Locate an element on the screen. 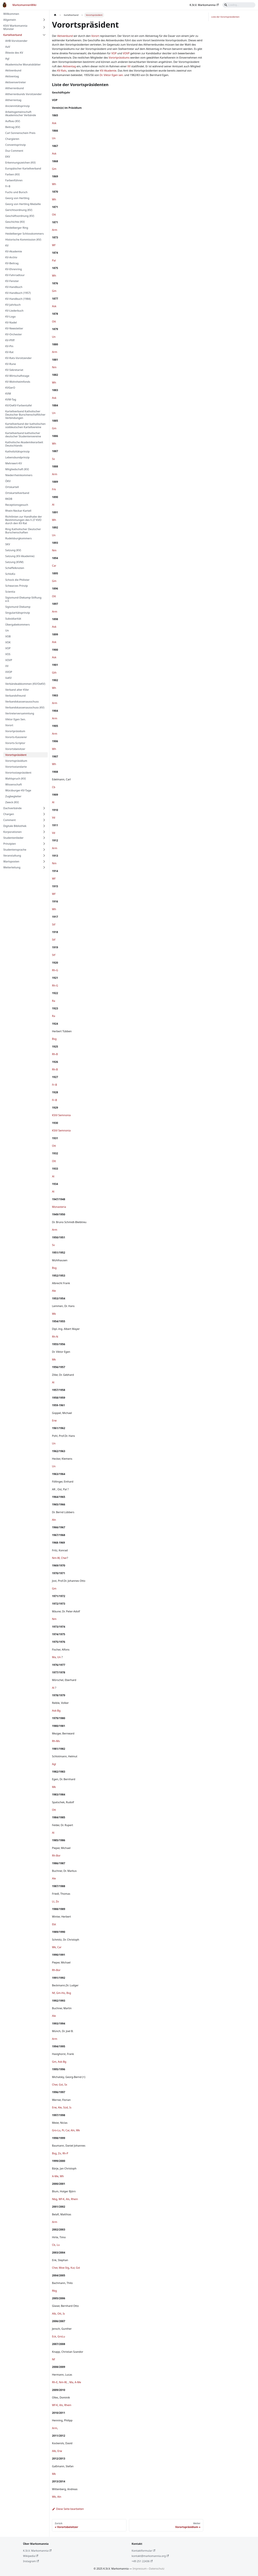 The height and width of the screenshot is (2576, 258). [Umschalten der Seitenleiste mit einklappbarer Kategorie 'Kartellverband'] is located at coordinates (44, 35).